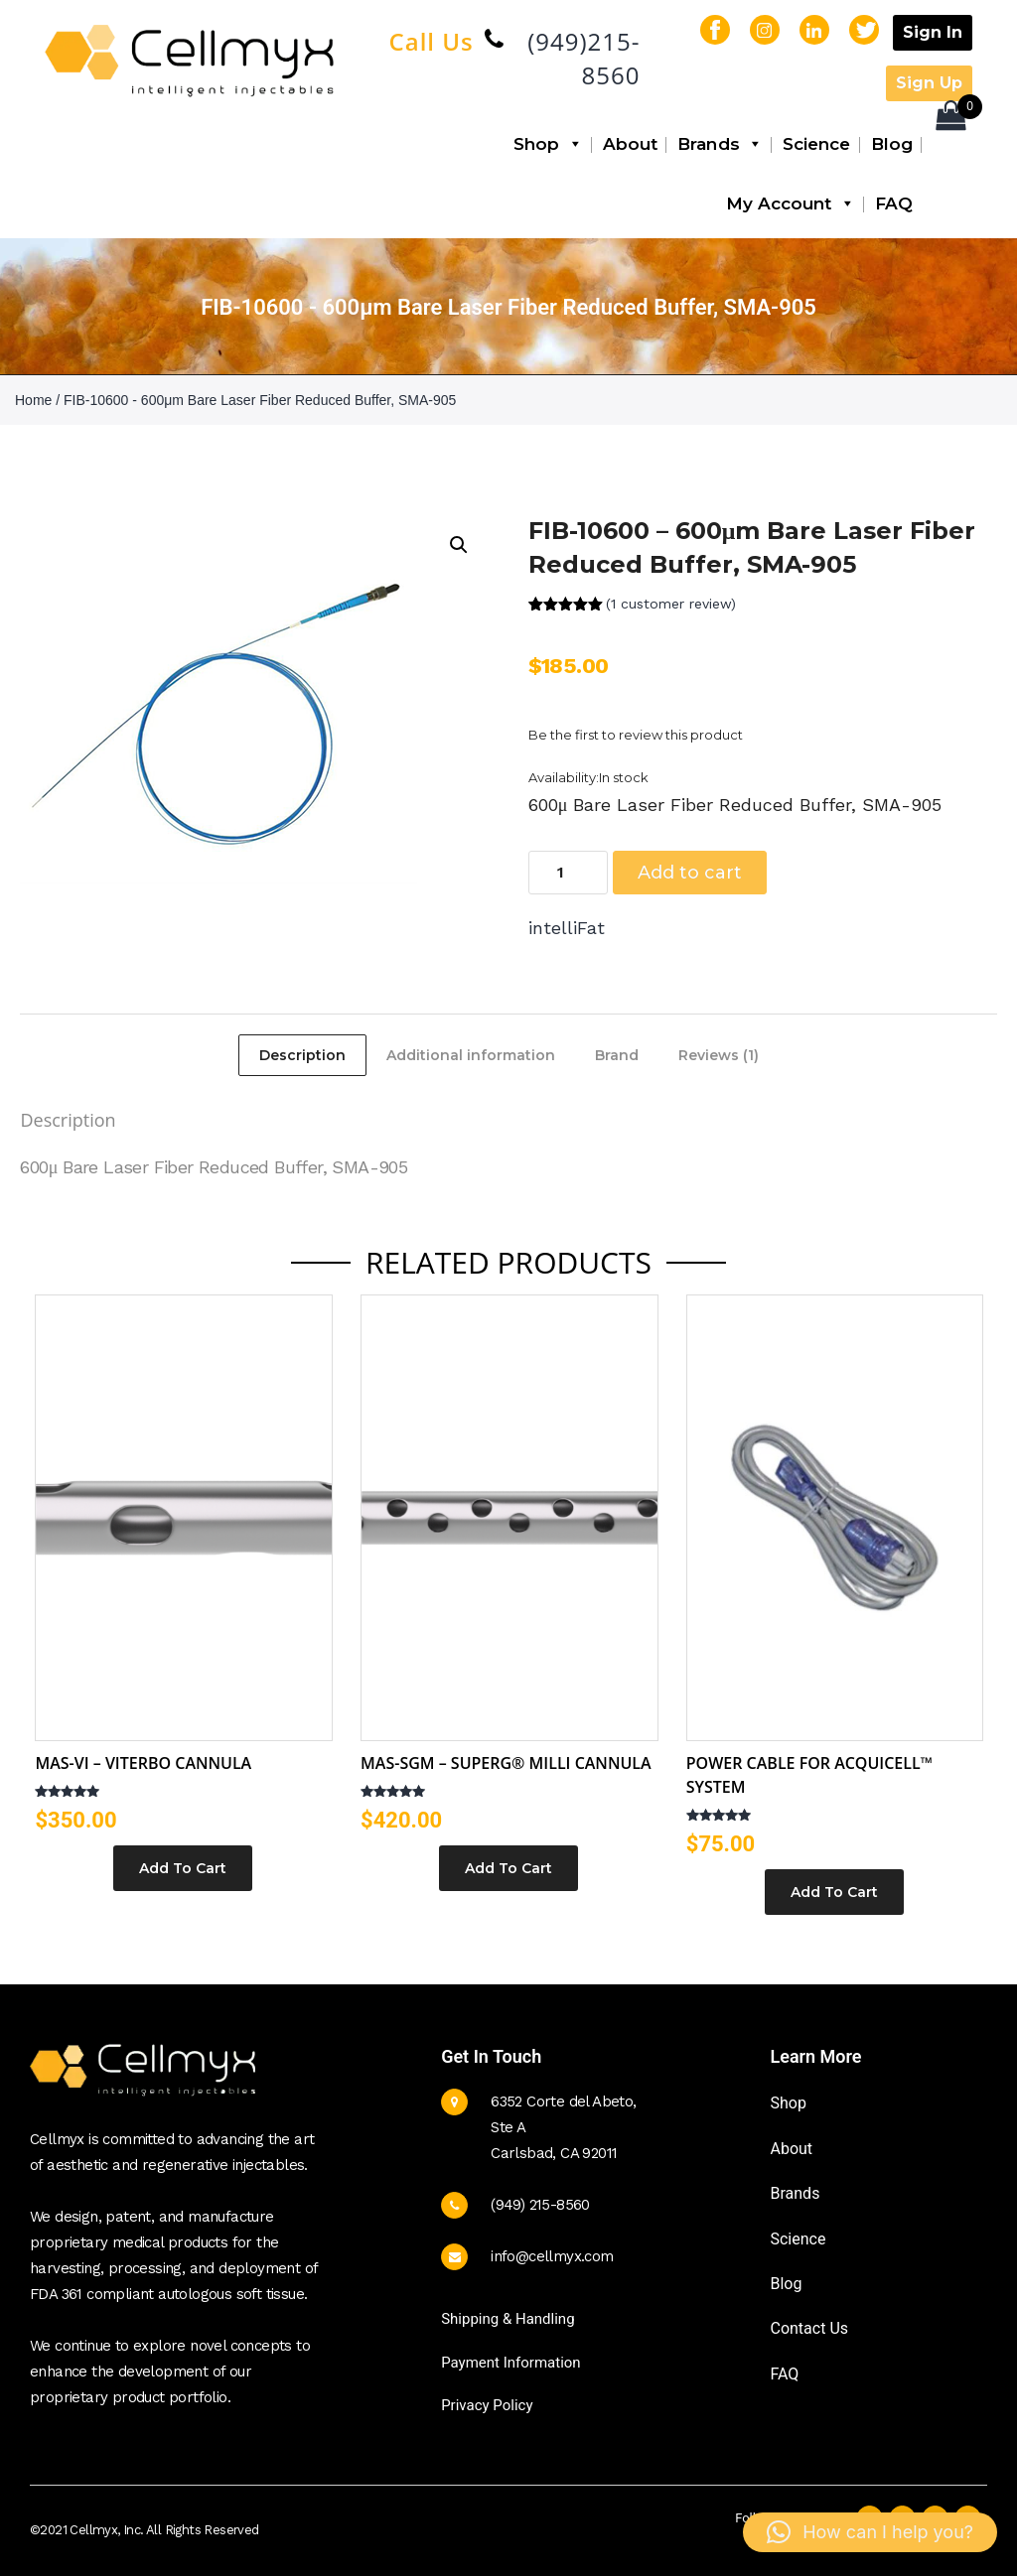  What do you see at coordinates (507, 2319) in the screenshot?
I see `Shipping & Handling` at bounding box center [507, 2319].